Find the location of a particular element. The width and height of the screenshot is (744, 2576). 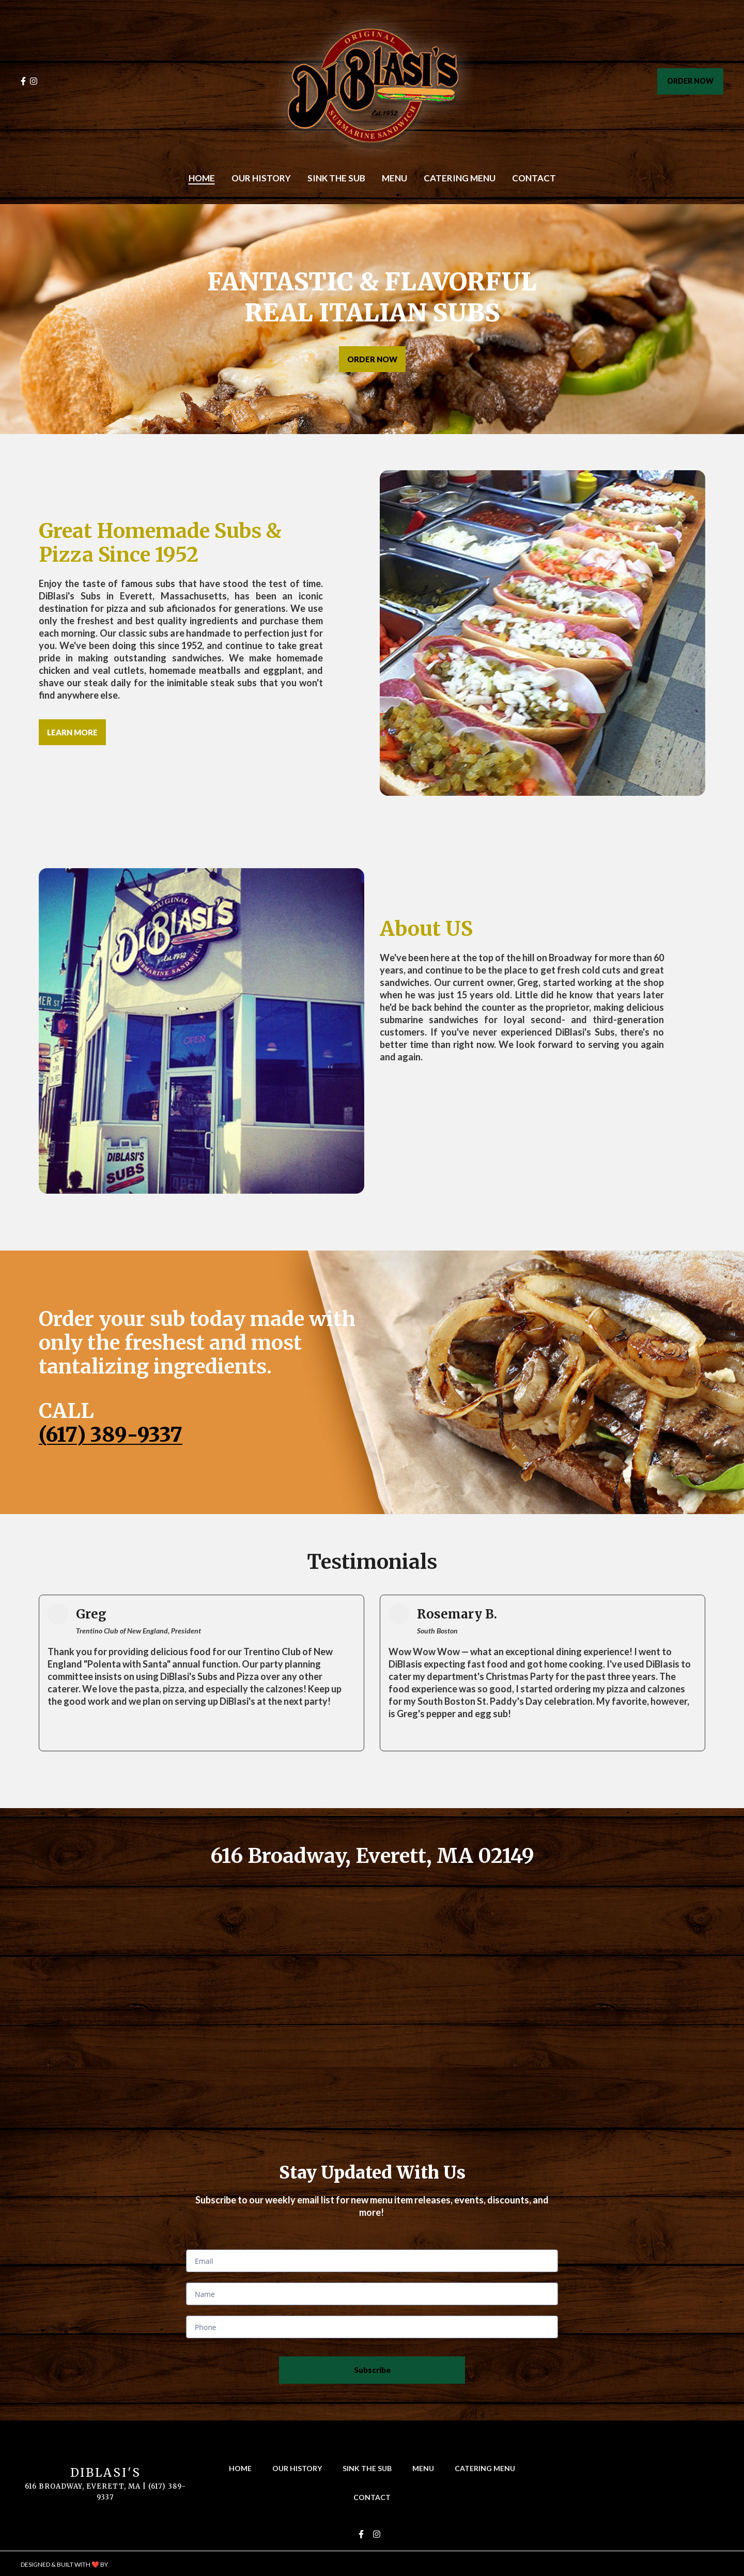

ORDER NOW is located at coordinates (690, 80).